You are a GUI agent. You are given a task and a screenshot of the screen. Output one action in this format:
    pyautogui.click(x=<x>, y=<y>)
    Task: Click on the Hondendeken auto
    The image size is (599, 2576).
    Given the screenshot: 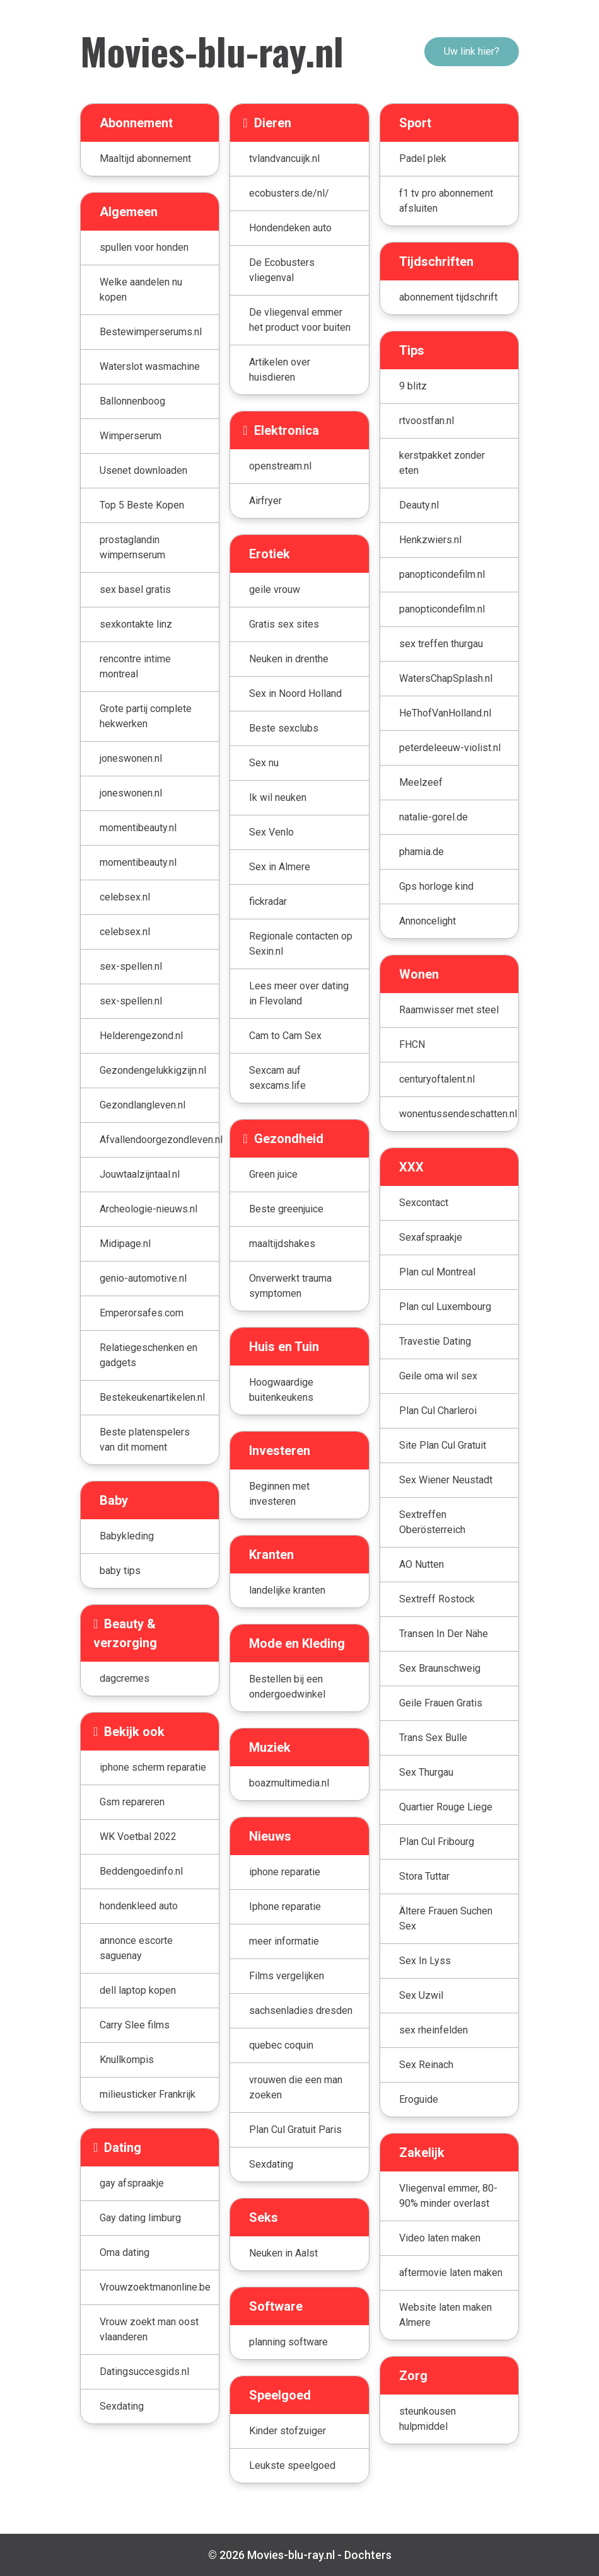 What is the action you would take?
    pyautogui.click(x=290, y=228)
    